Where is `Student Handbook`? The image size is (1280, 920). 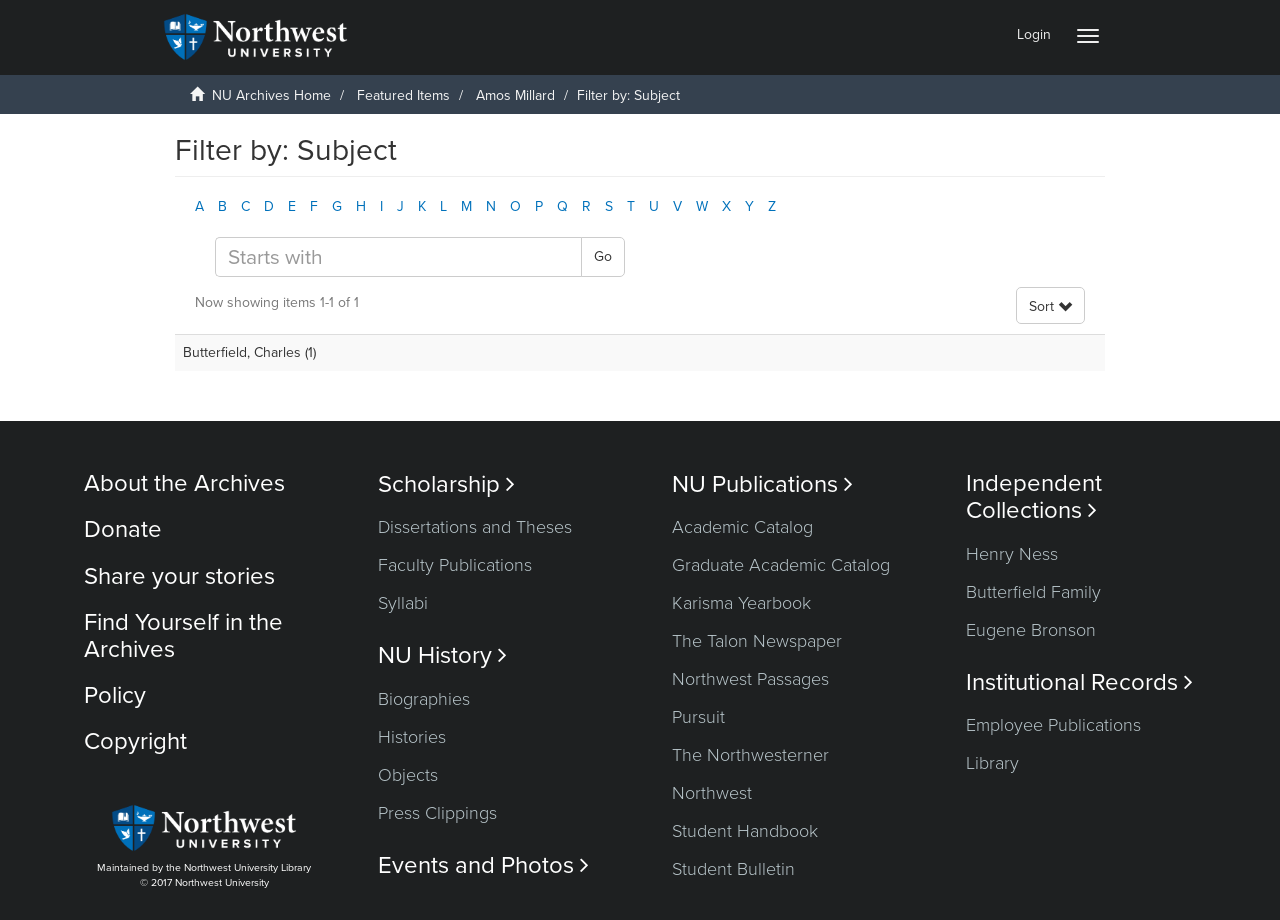
Student Handbook is located at coordinates (745, 831).